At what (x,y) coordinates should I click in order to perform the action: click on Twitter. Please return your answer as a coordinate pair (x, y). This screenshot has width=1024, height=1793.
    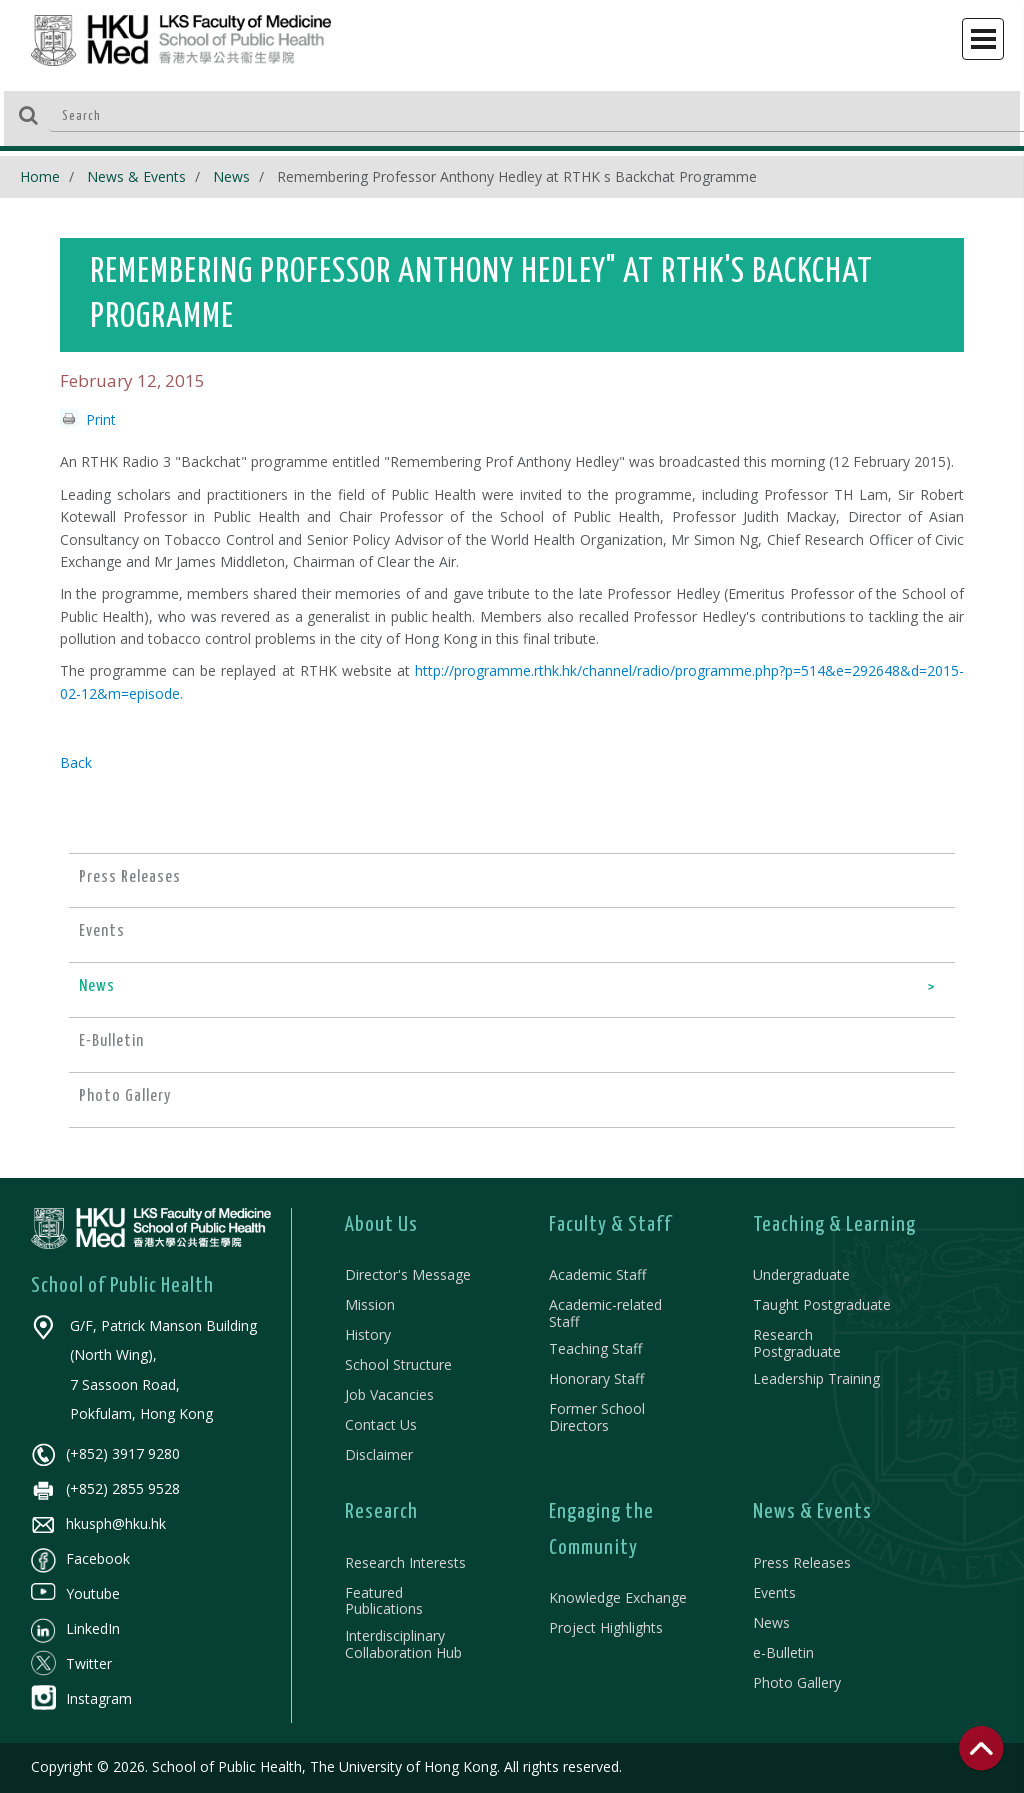
    Looking at the image, I should click on (71, 1663).